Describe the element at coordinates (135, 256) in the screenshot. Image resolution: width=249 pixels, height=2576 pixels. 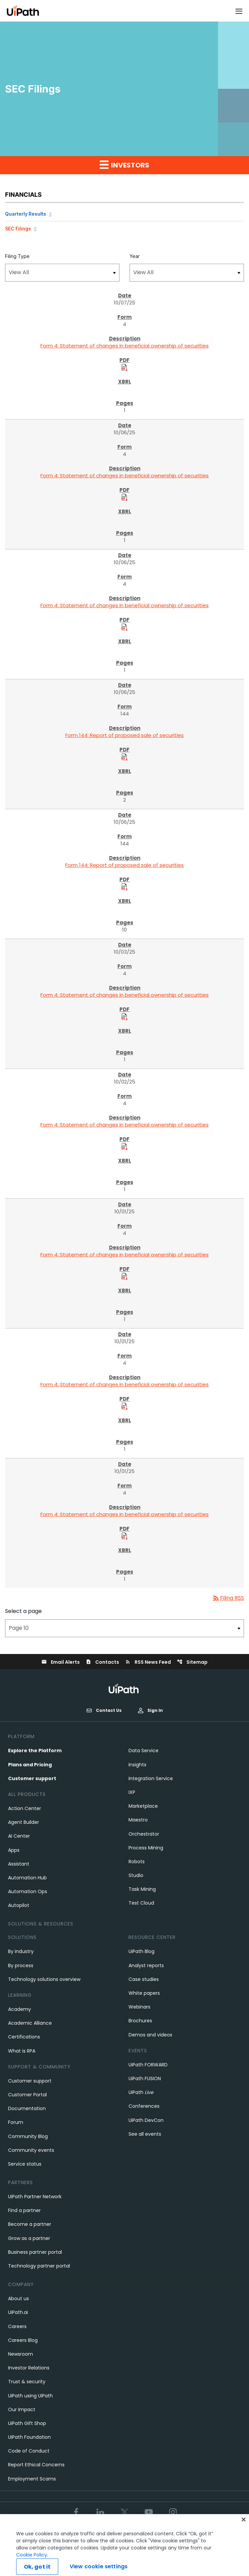
I see `Year` at that location.